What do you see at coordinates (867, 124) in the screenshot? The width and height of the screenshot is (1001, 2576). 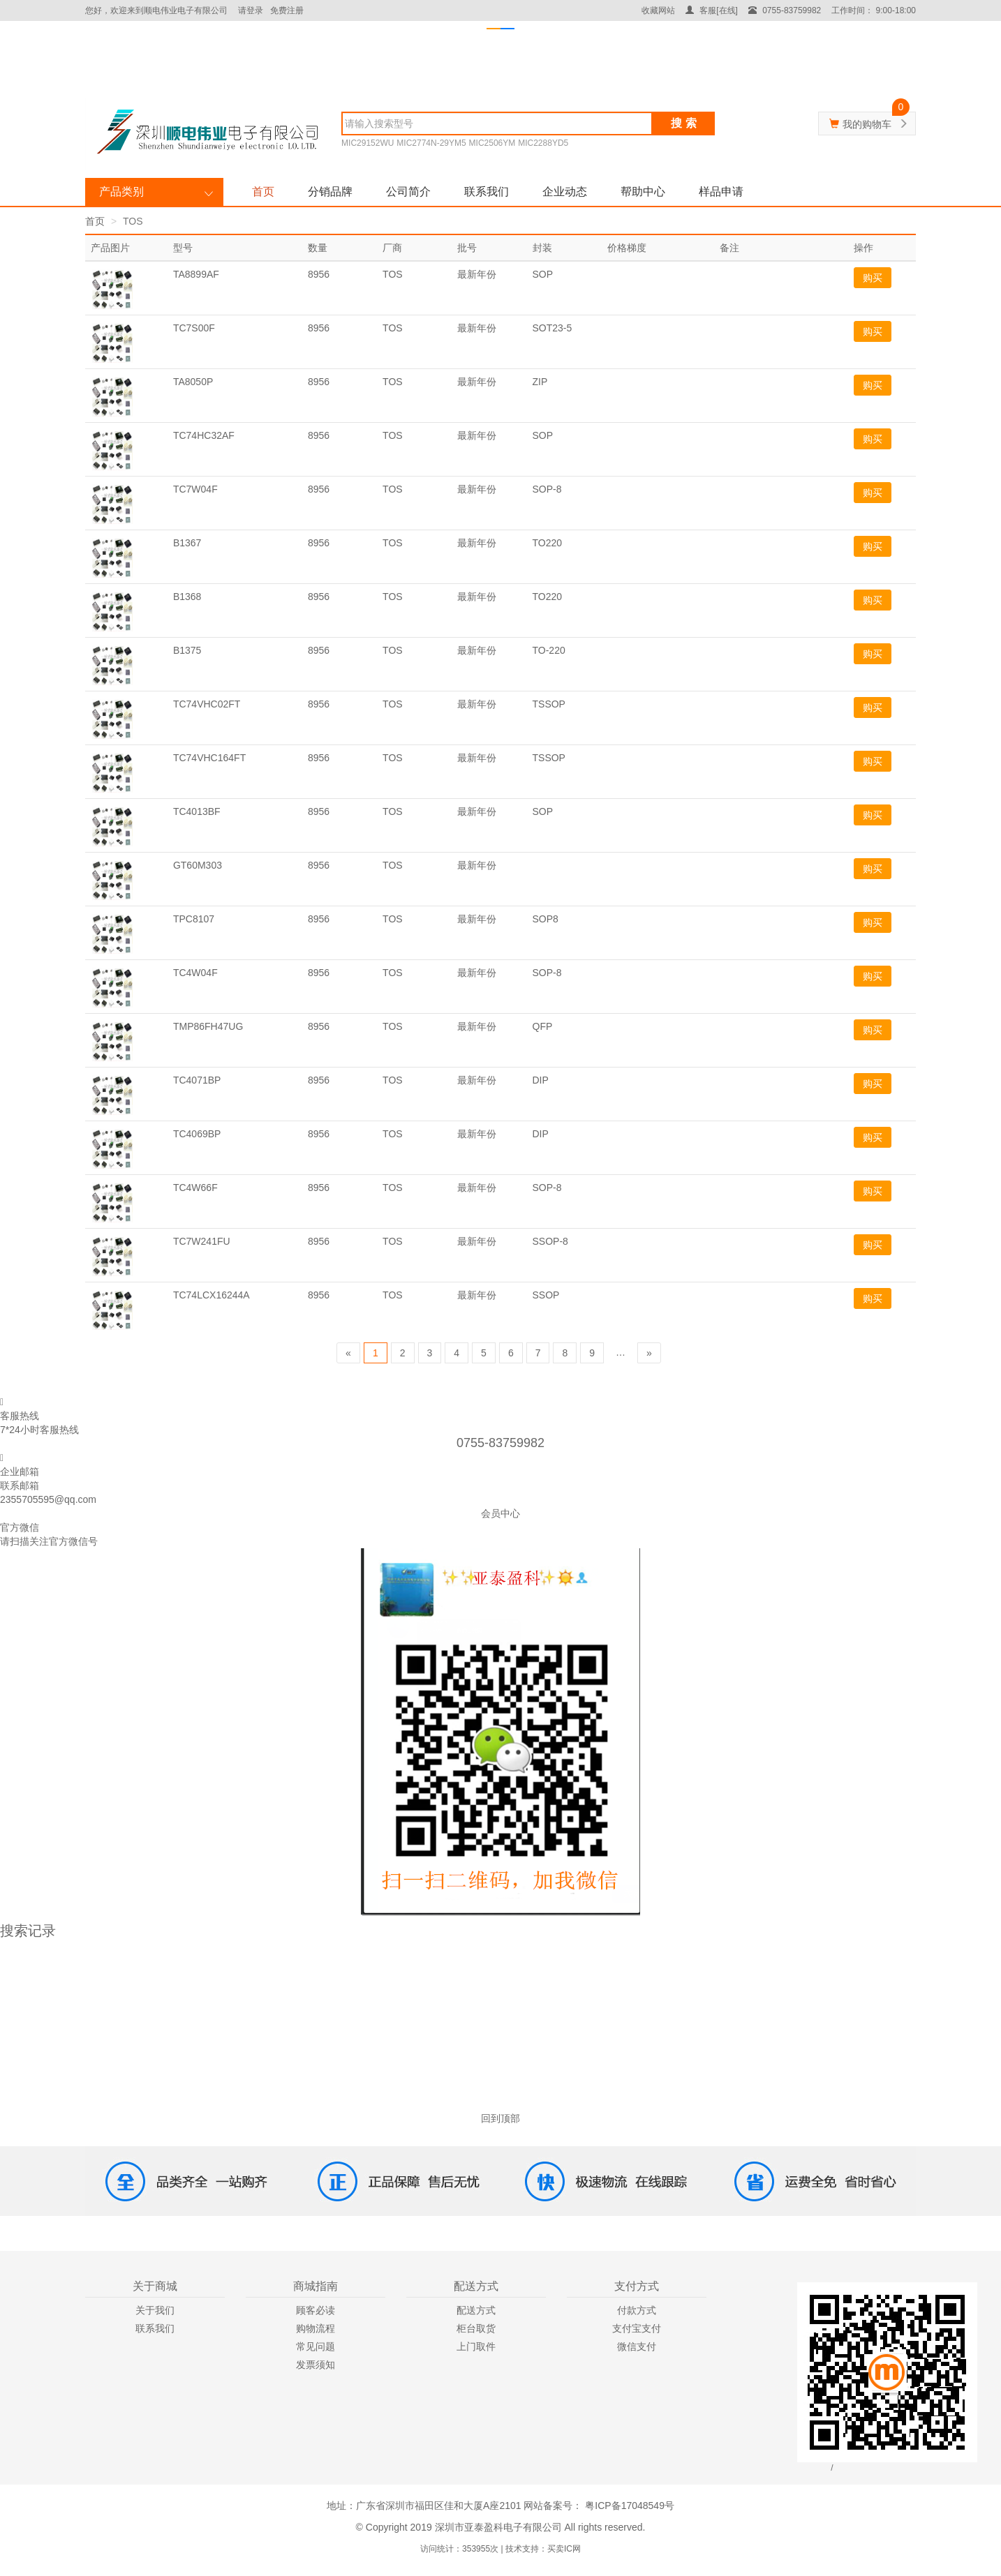 I see `我的购物车` at bounding box center [867, 124].